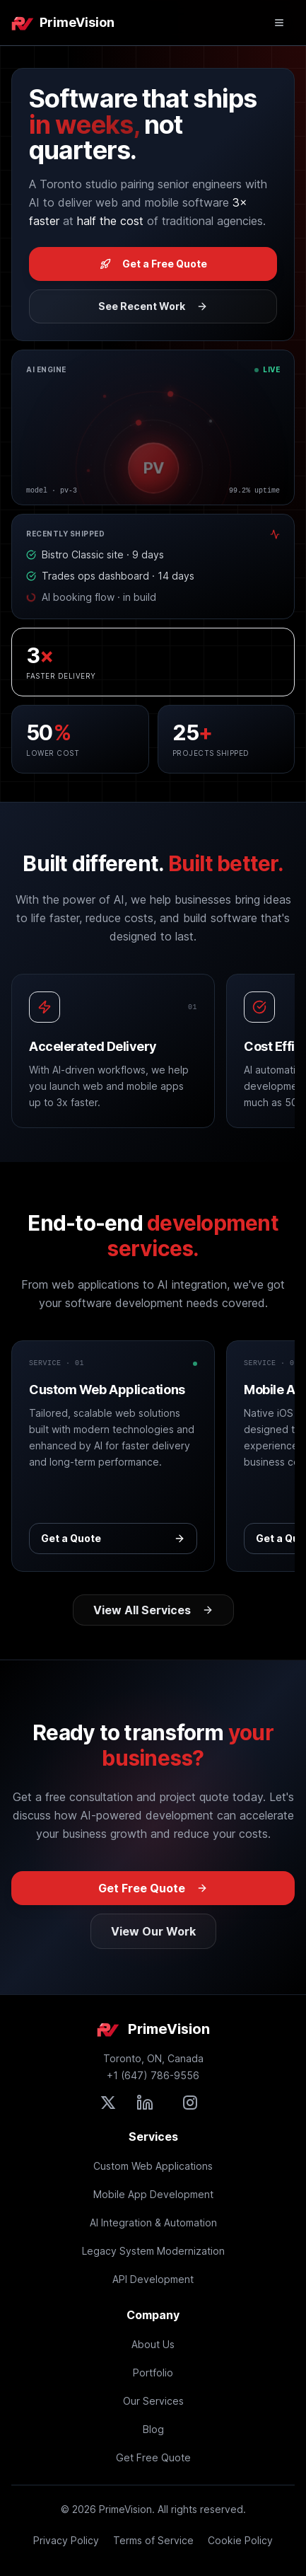 The image size is (306, 2576). I want to click on View Our Work, so click(153, 1931).